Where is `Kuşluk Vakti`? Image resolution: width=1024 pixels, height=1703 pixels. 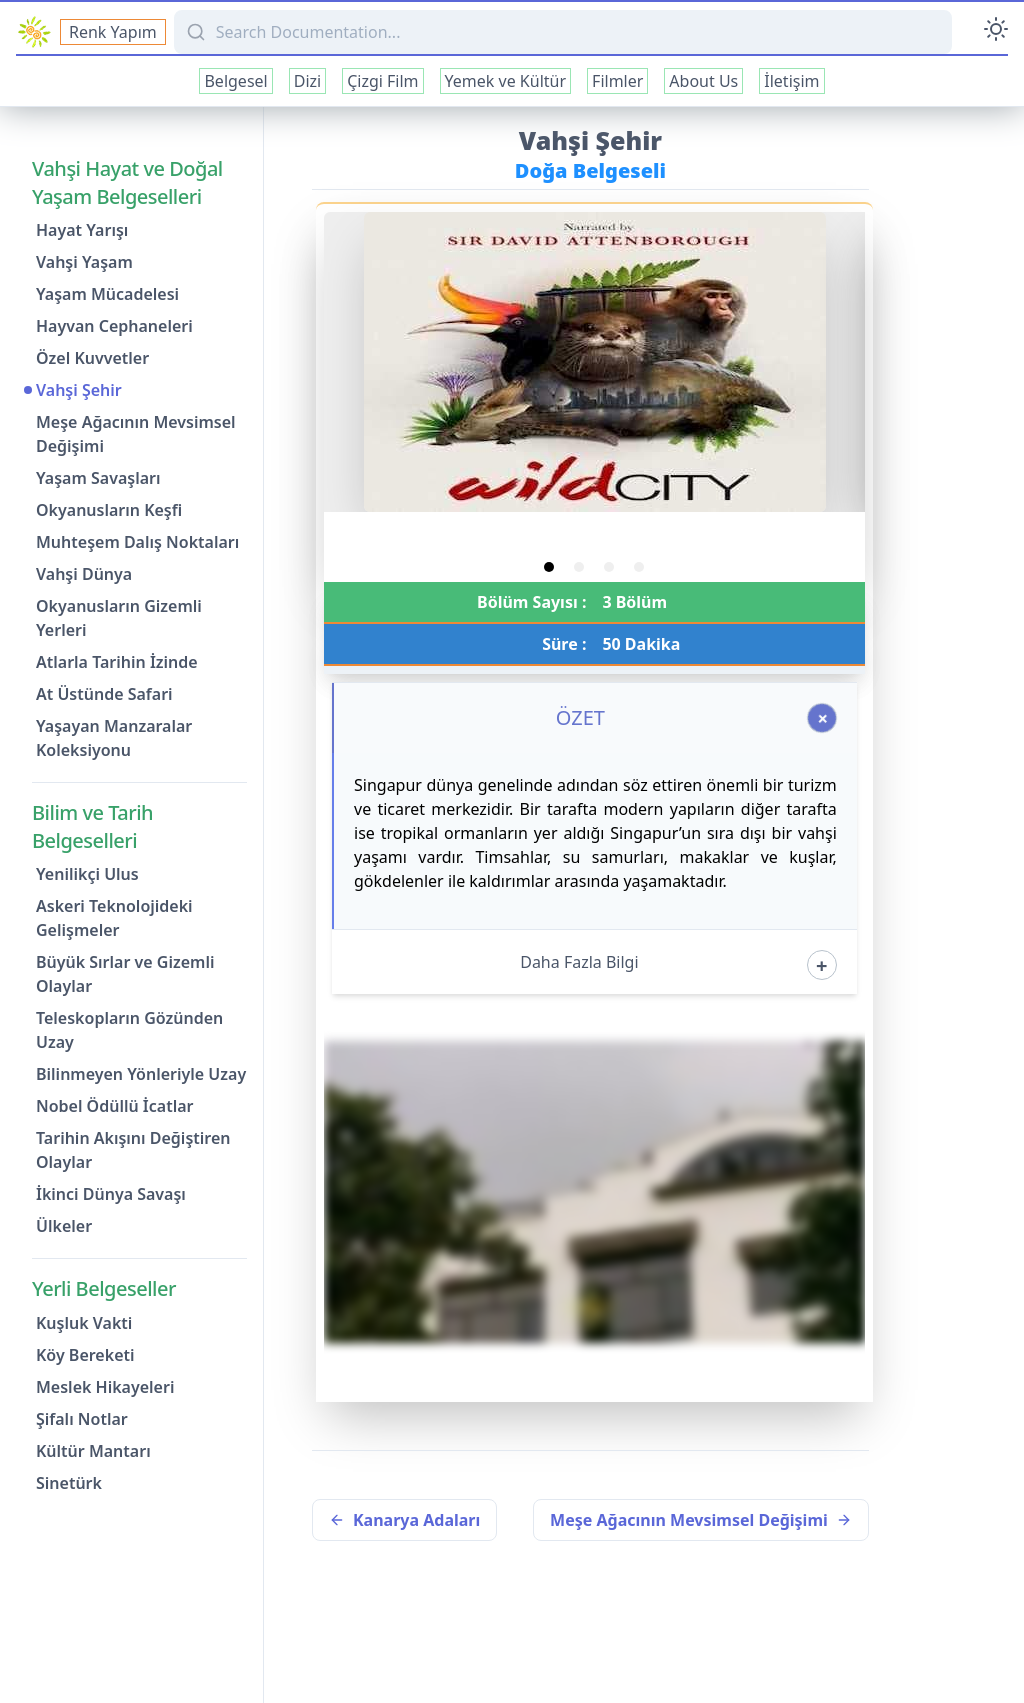
Kuşluk Vakti is located at coordinates (84, 1323).